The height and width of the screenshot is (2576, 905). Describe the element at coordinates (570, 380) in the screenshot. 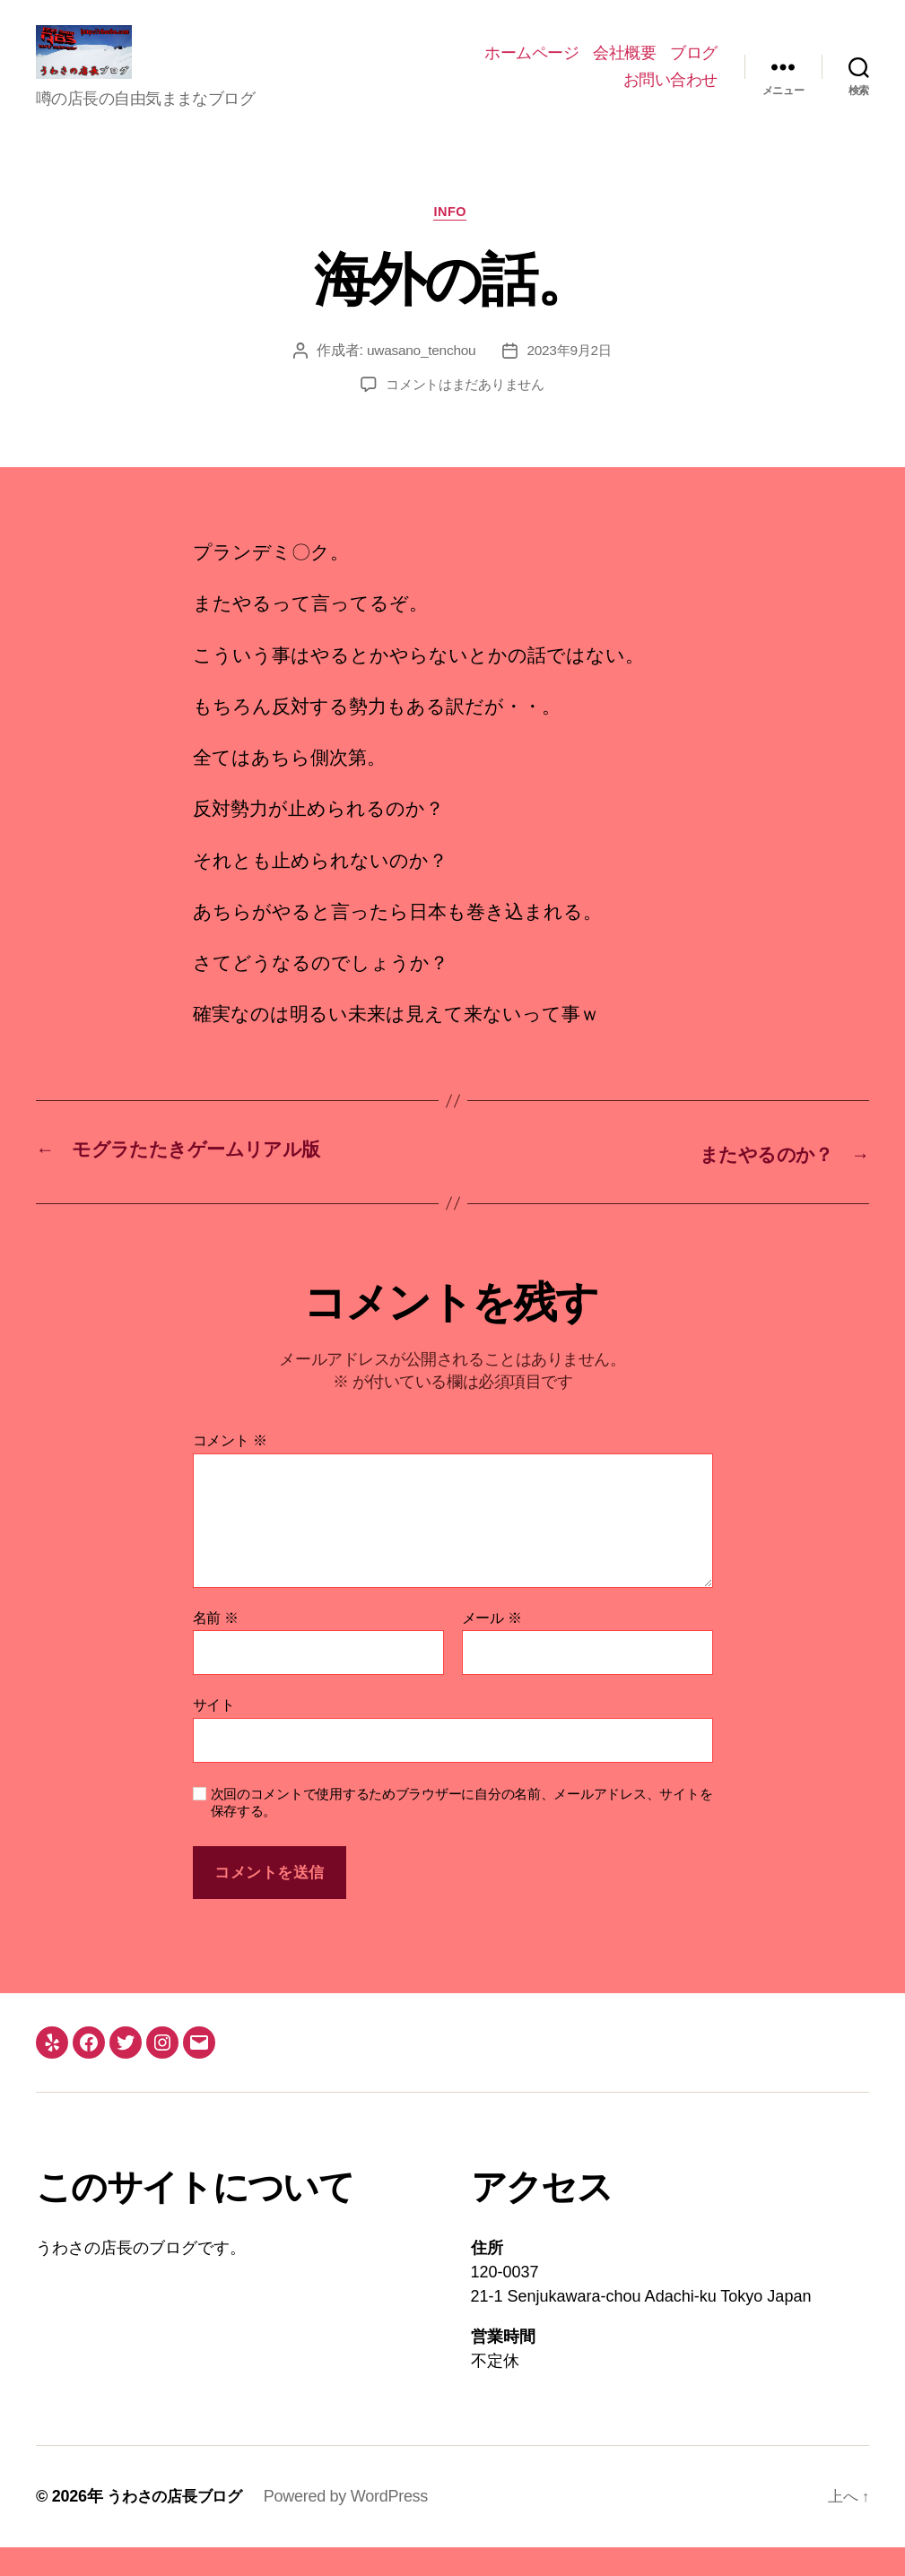

I see `2023年9月2日` at that location.